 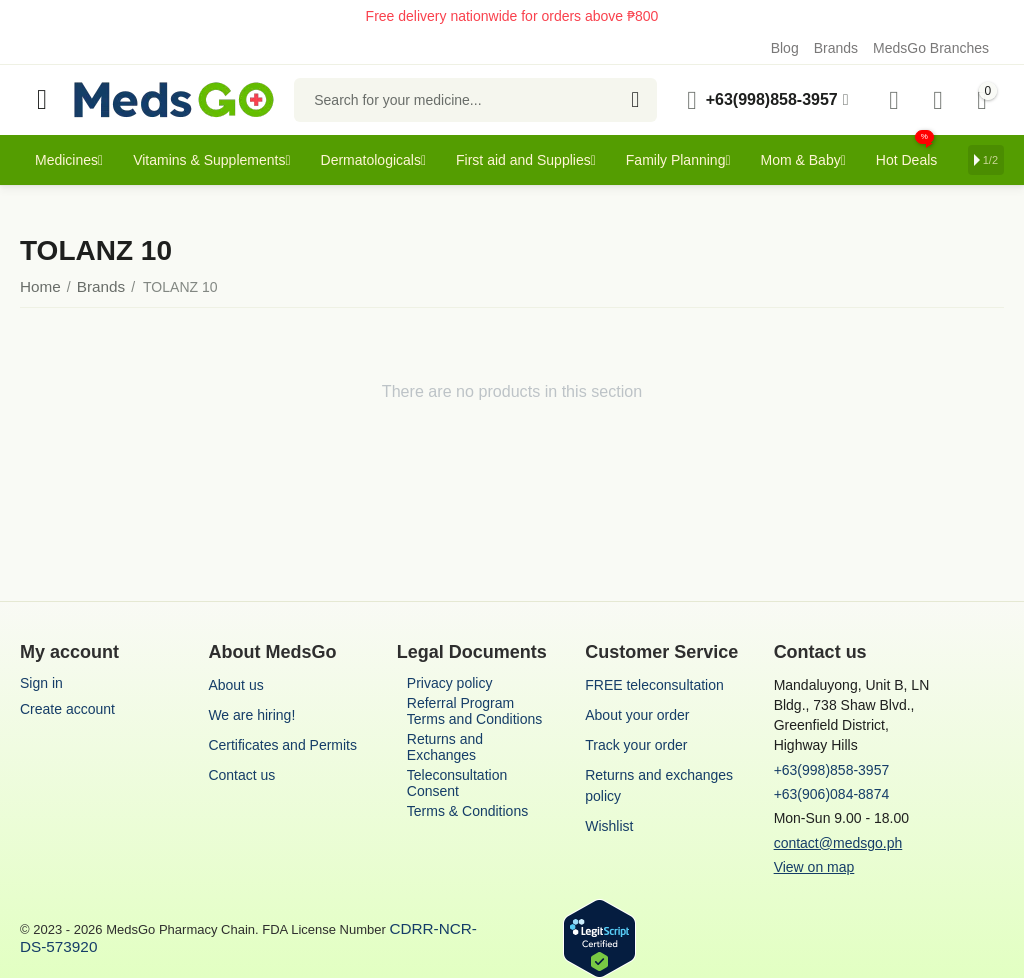 What do you see at coordinates (636, 745) in the screenshot?
I see `Track your order` at bounding box center [636, 745].